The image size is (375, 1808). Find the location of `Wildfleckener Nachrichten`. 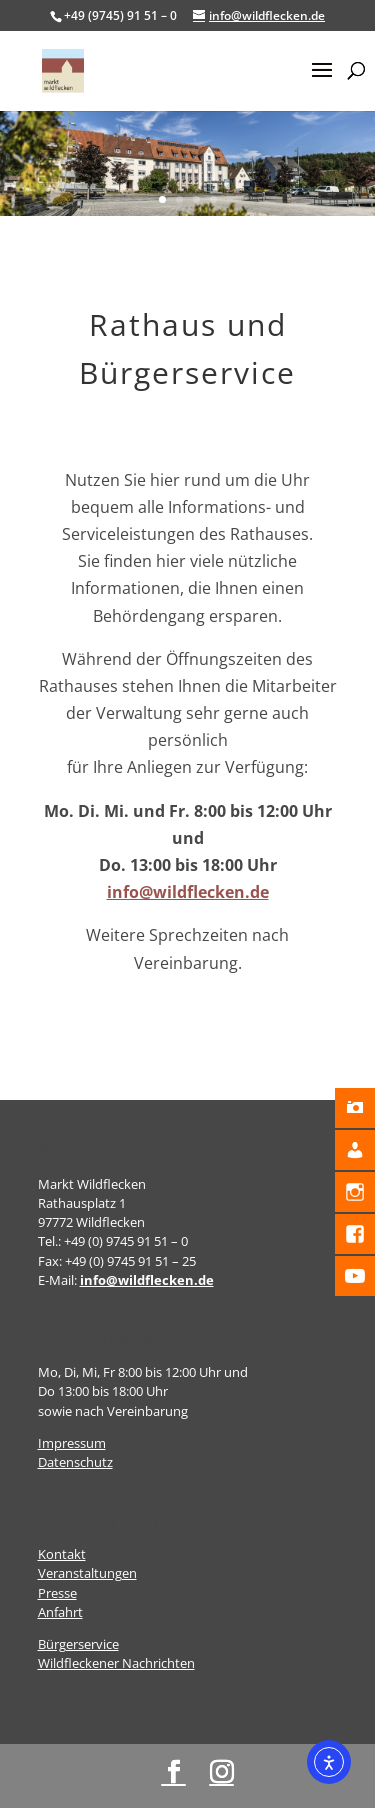

Wildfleckener Nachrichten is located at coordinates (116, 1663).